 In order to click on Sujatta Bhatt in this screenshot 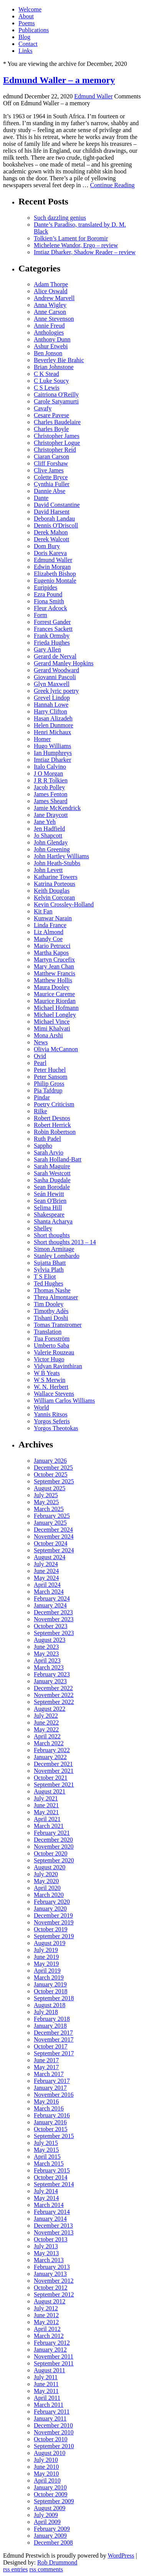, I will do `click(50, 1262)`.